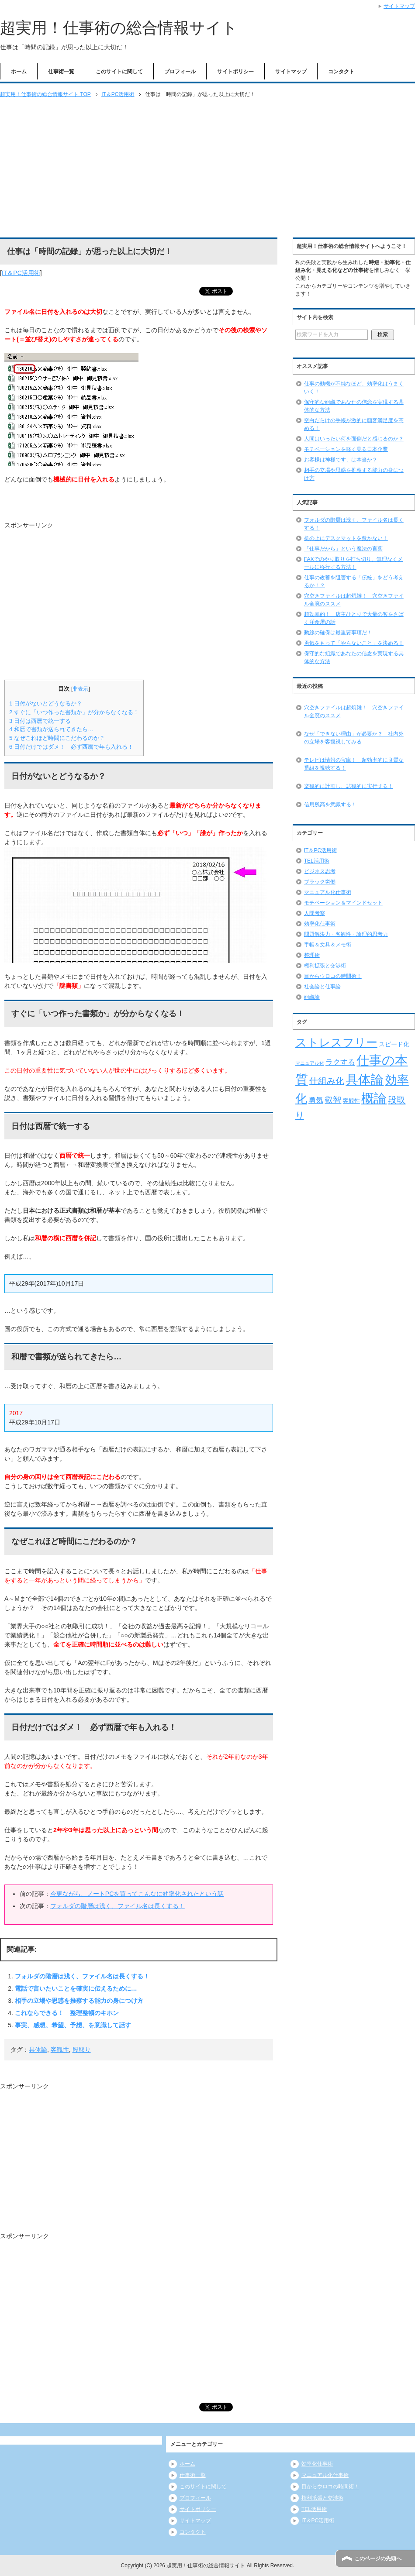  What do you see at coordinates (374, 1098) in the screenshot?
I see `概論 [概論 (52個の項目)]` at bounding box center [374, 1098].